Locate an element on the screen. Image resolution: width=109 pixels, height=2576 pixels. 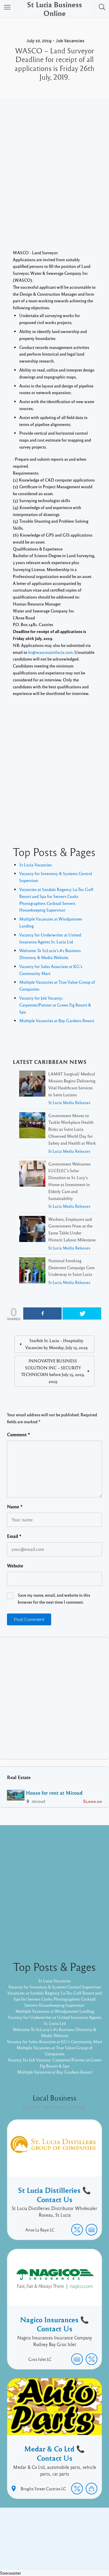
Email is located at coordinates (14, 1536).